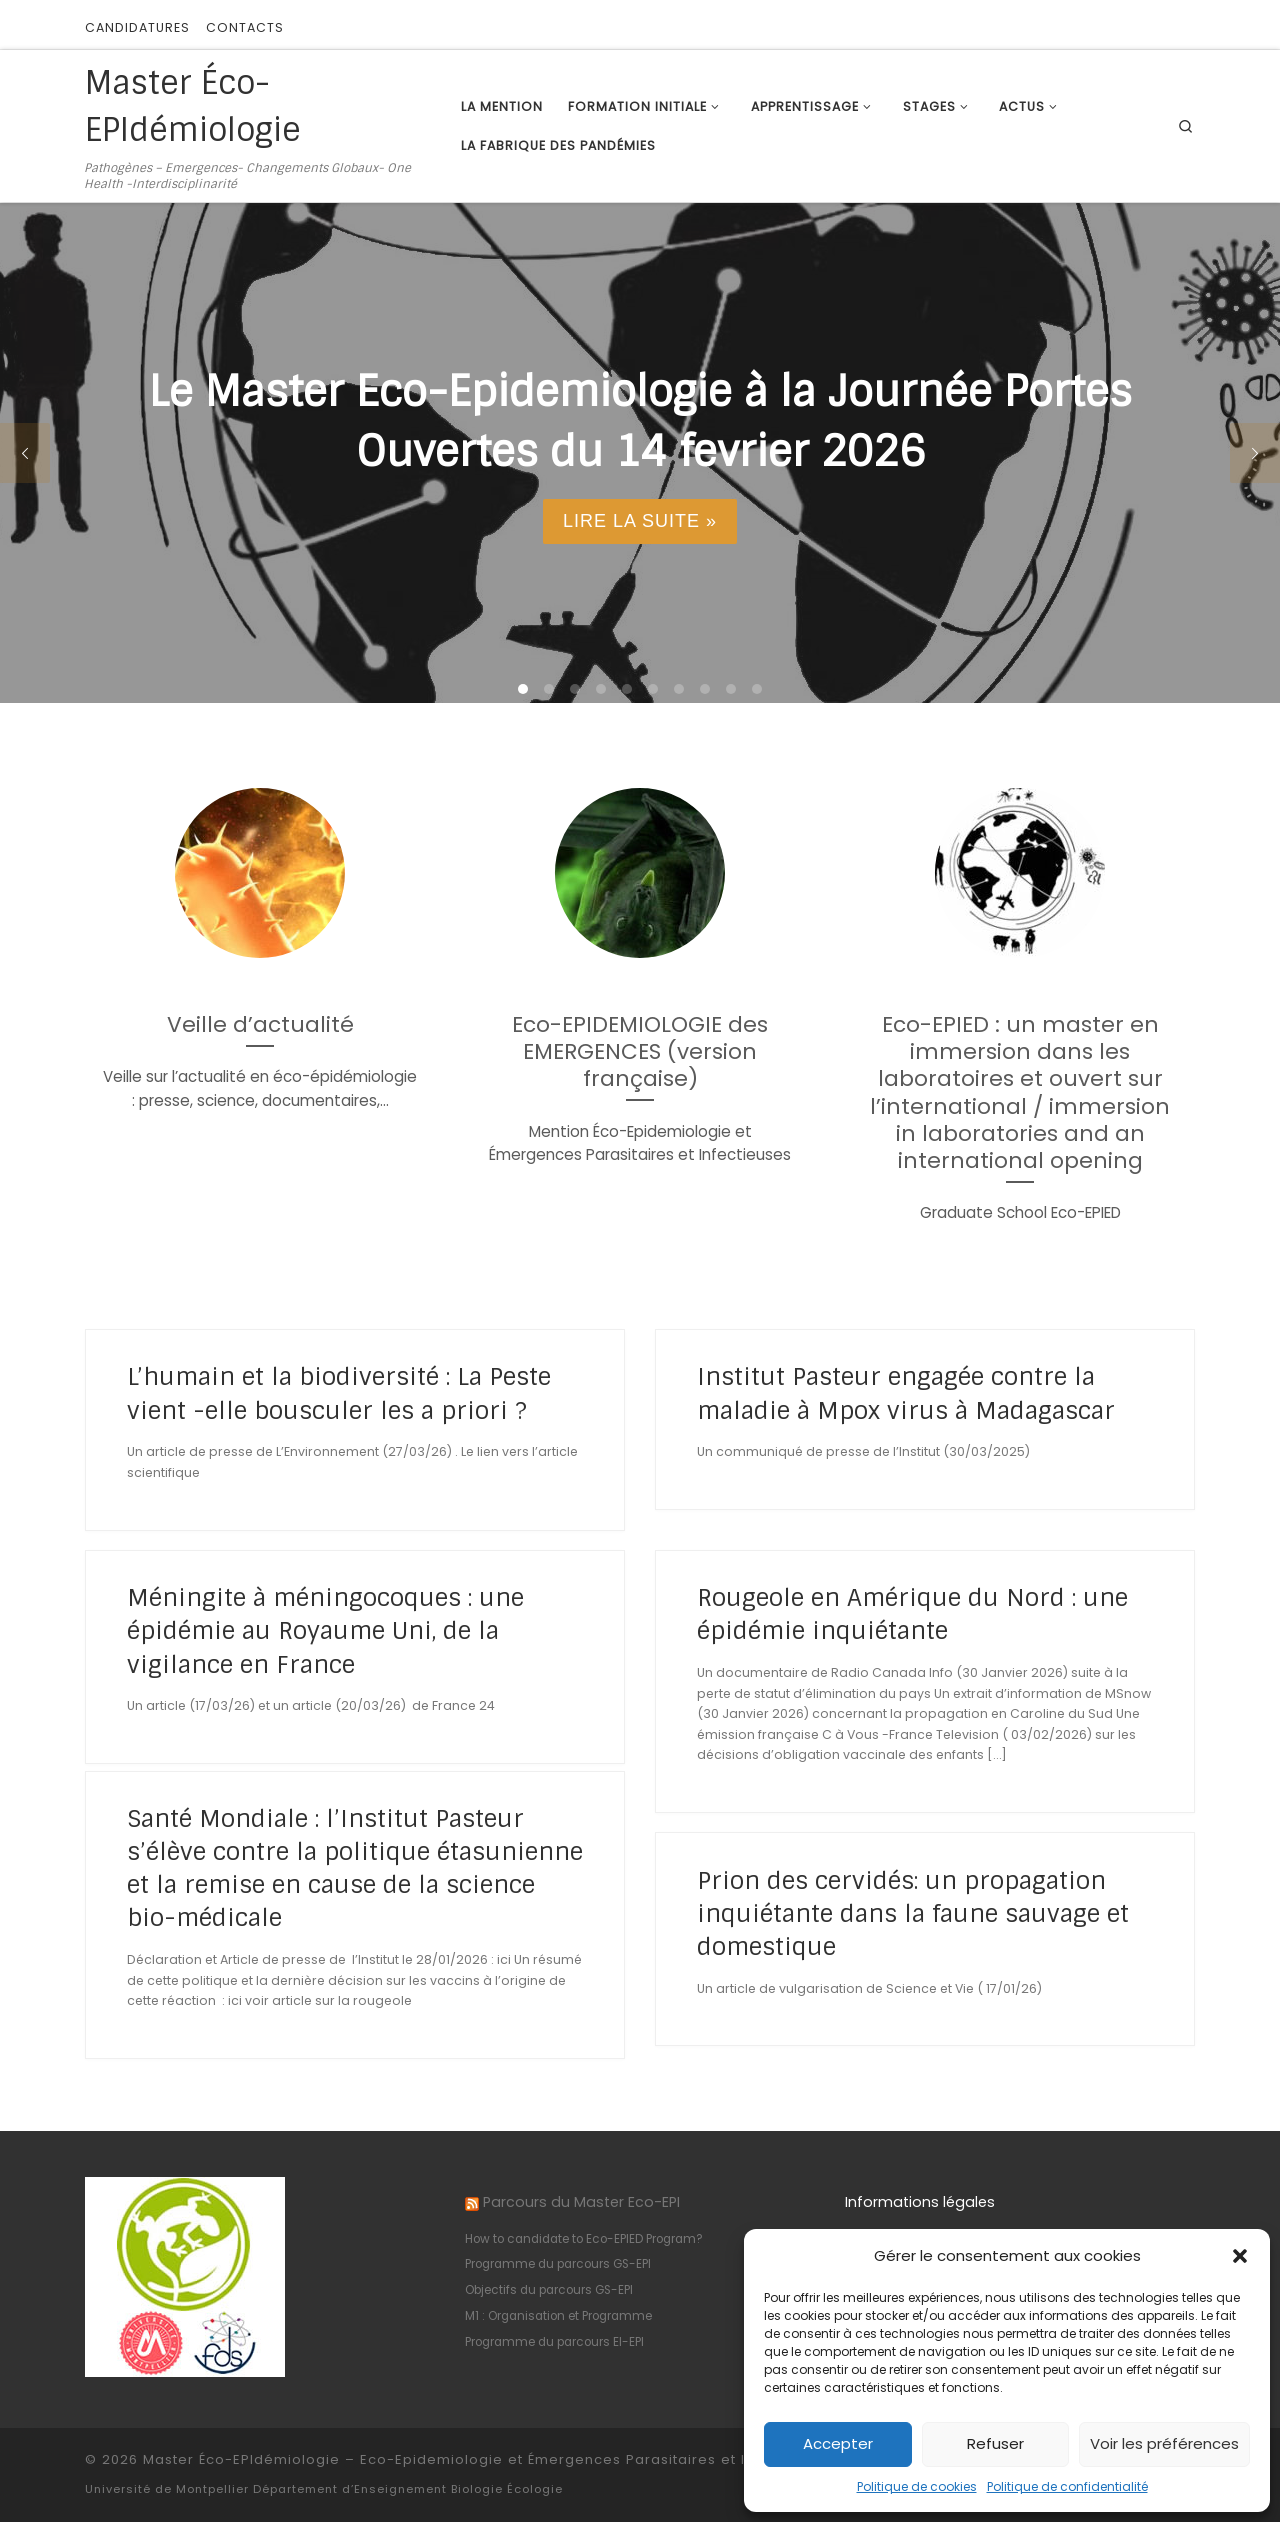 The height and width of the screenshot is (2522, 1280). What do you see at coordinates (1240, 2256) in the screenshot?
I see `[button]` at bounding box center [1240, 2256].